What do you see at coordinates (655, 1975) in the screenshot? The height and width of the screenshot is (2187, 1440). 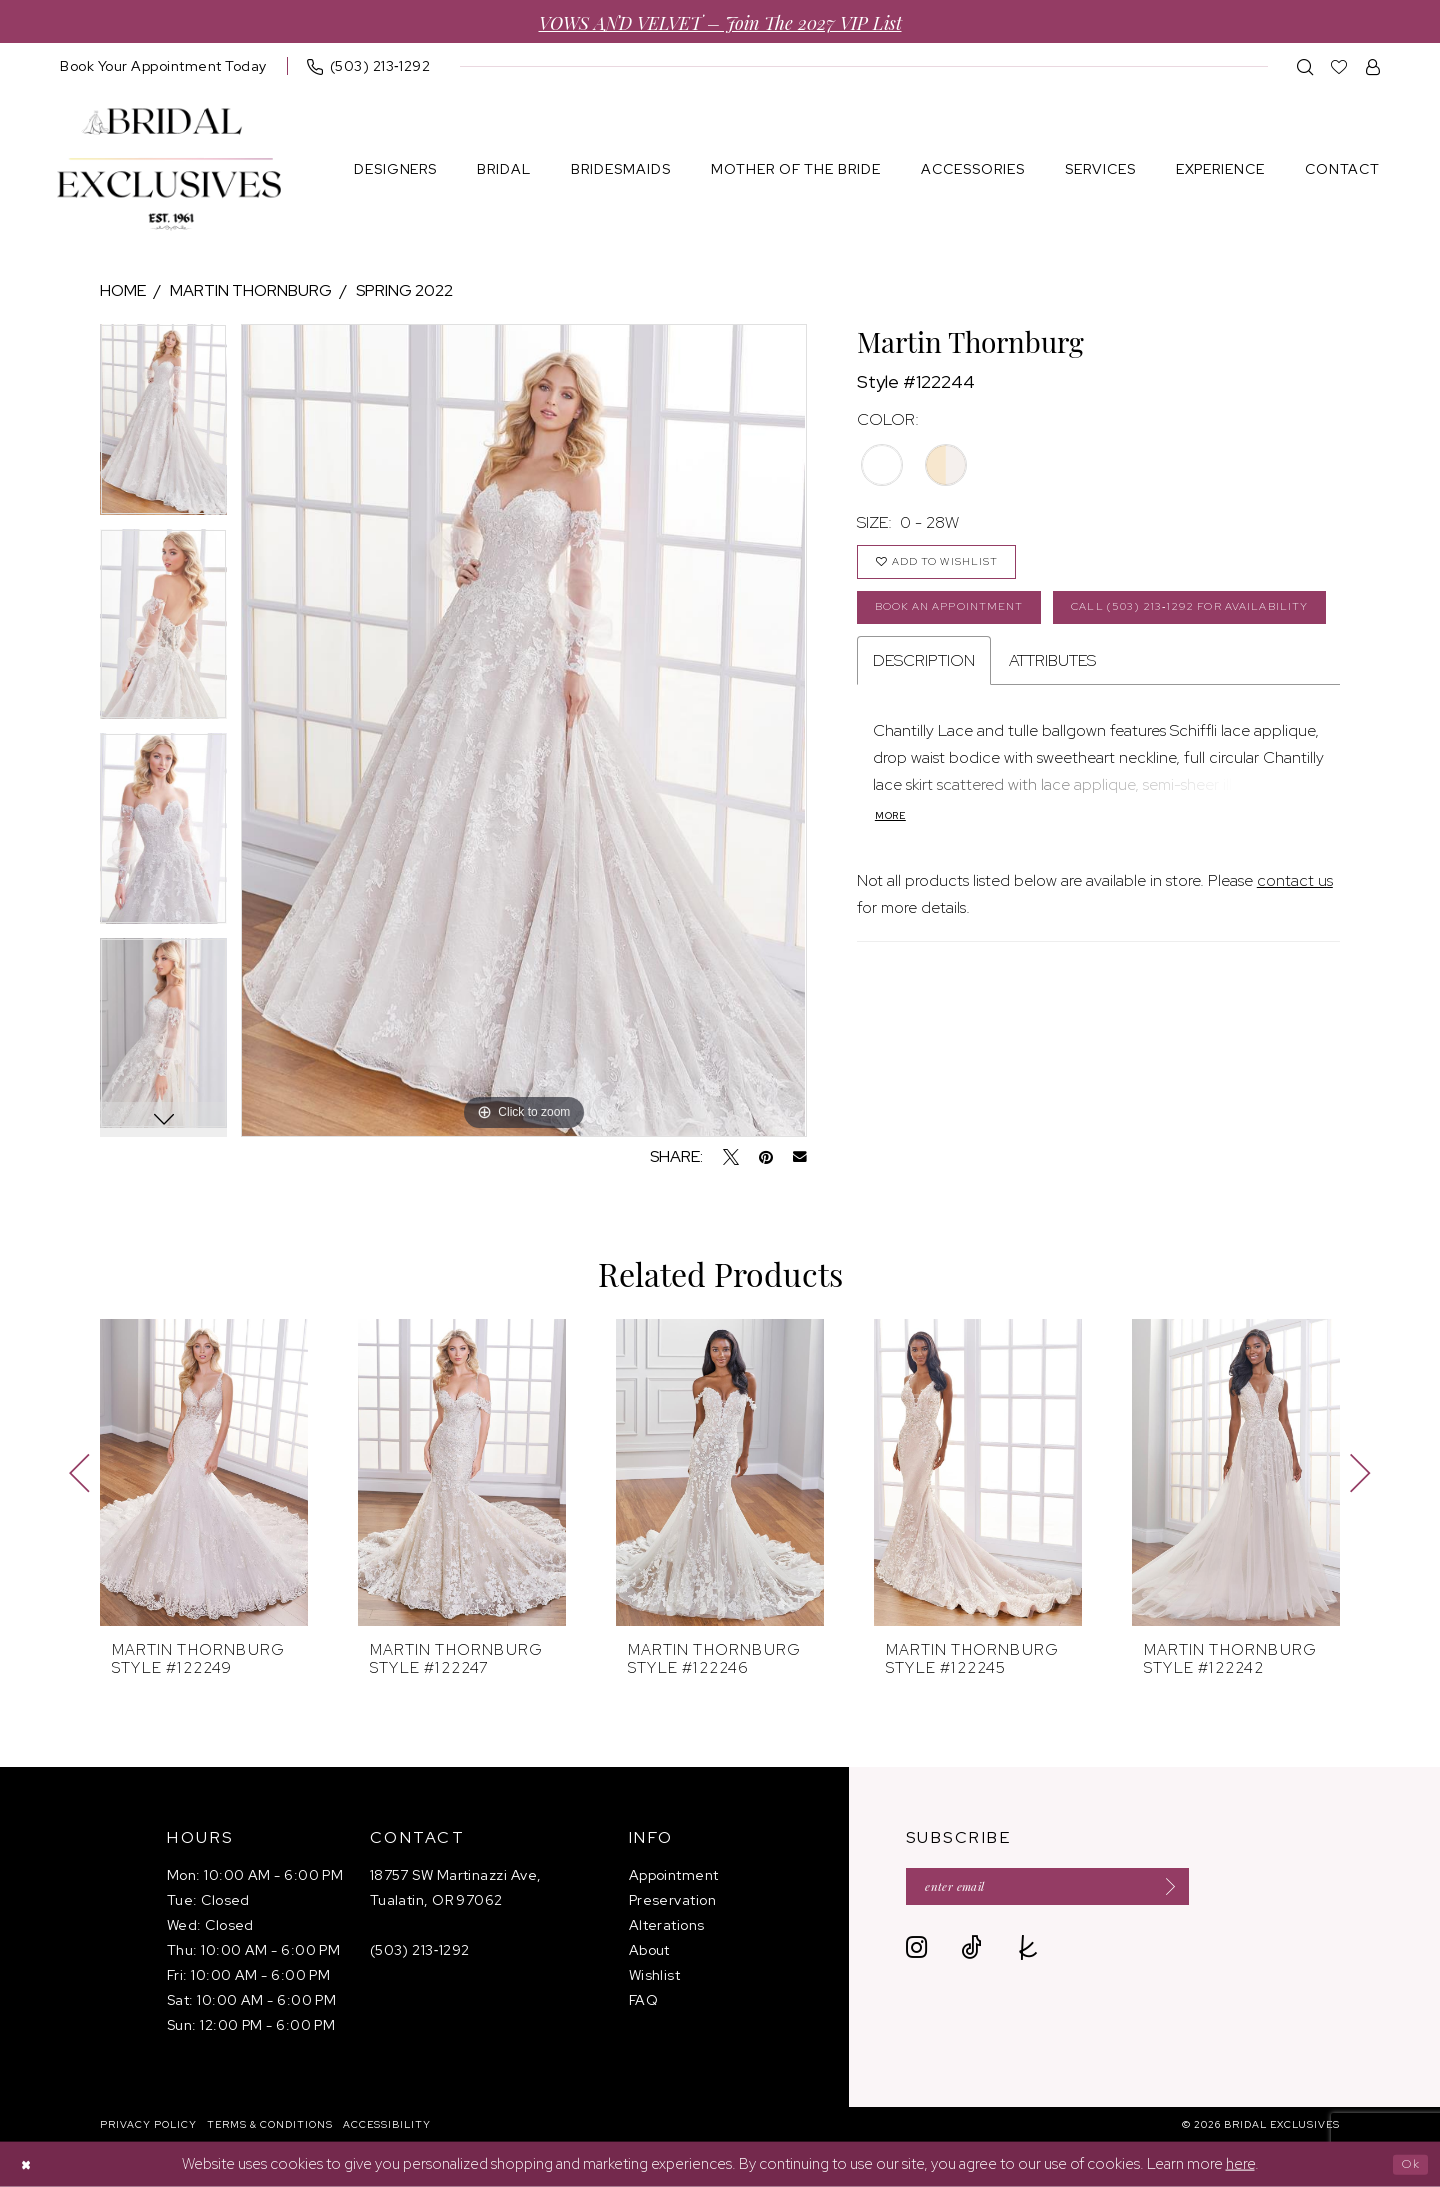 I see `Wishlist` at bounding box center [655, 1975].